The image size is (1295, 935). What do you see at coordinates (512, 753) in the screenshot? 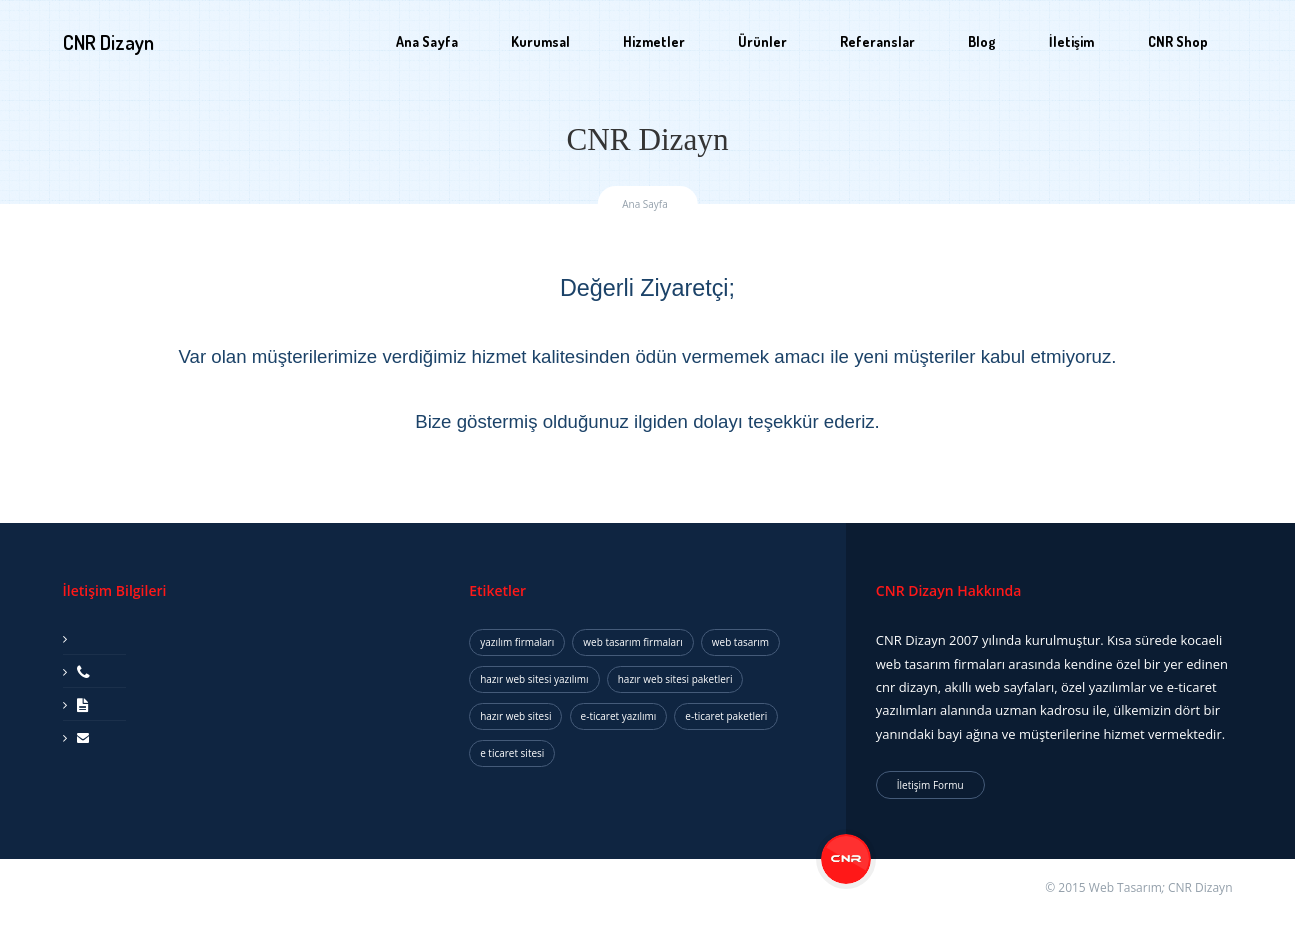
I see `e ticaret sitesi` at bounding box center [512, 753].